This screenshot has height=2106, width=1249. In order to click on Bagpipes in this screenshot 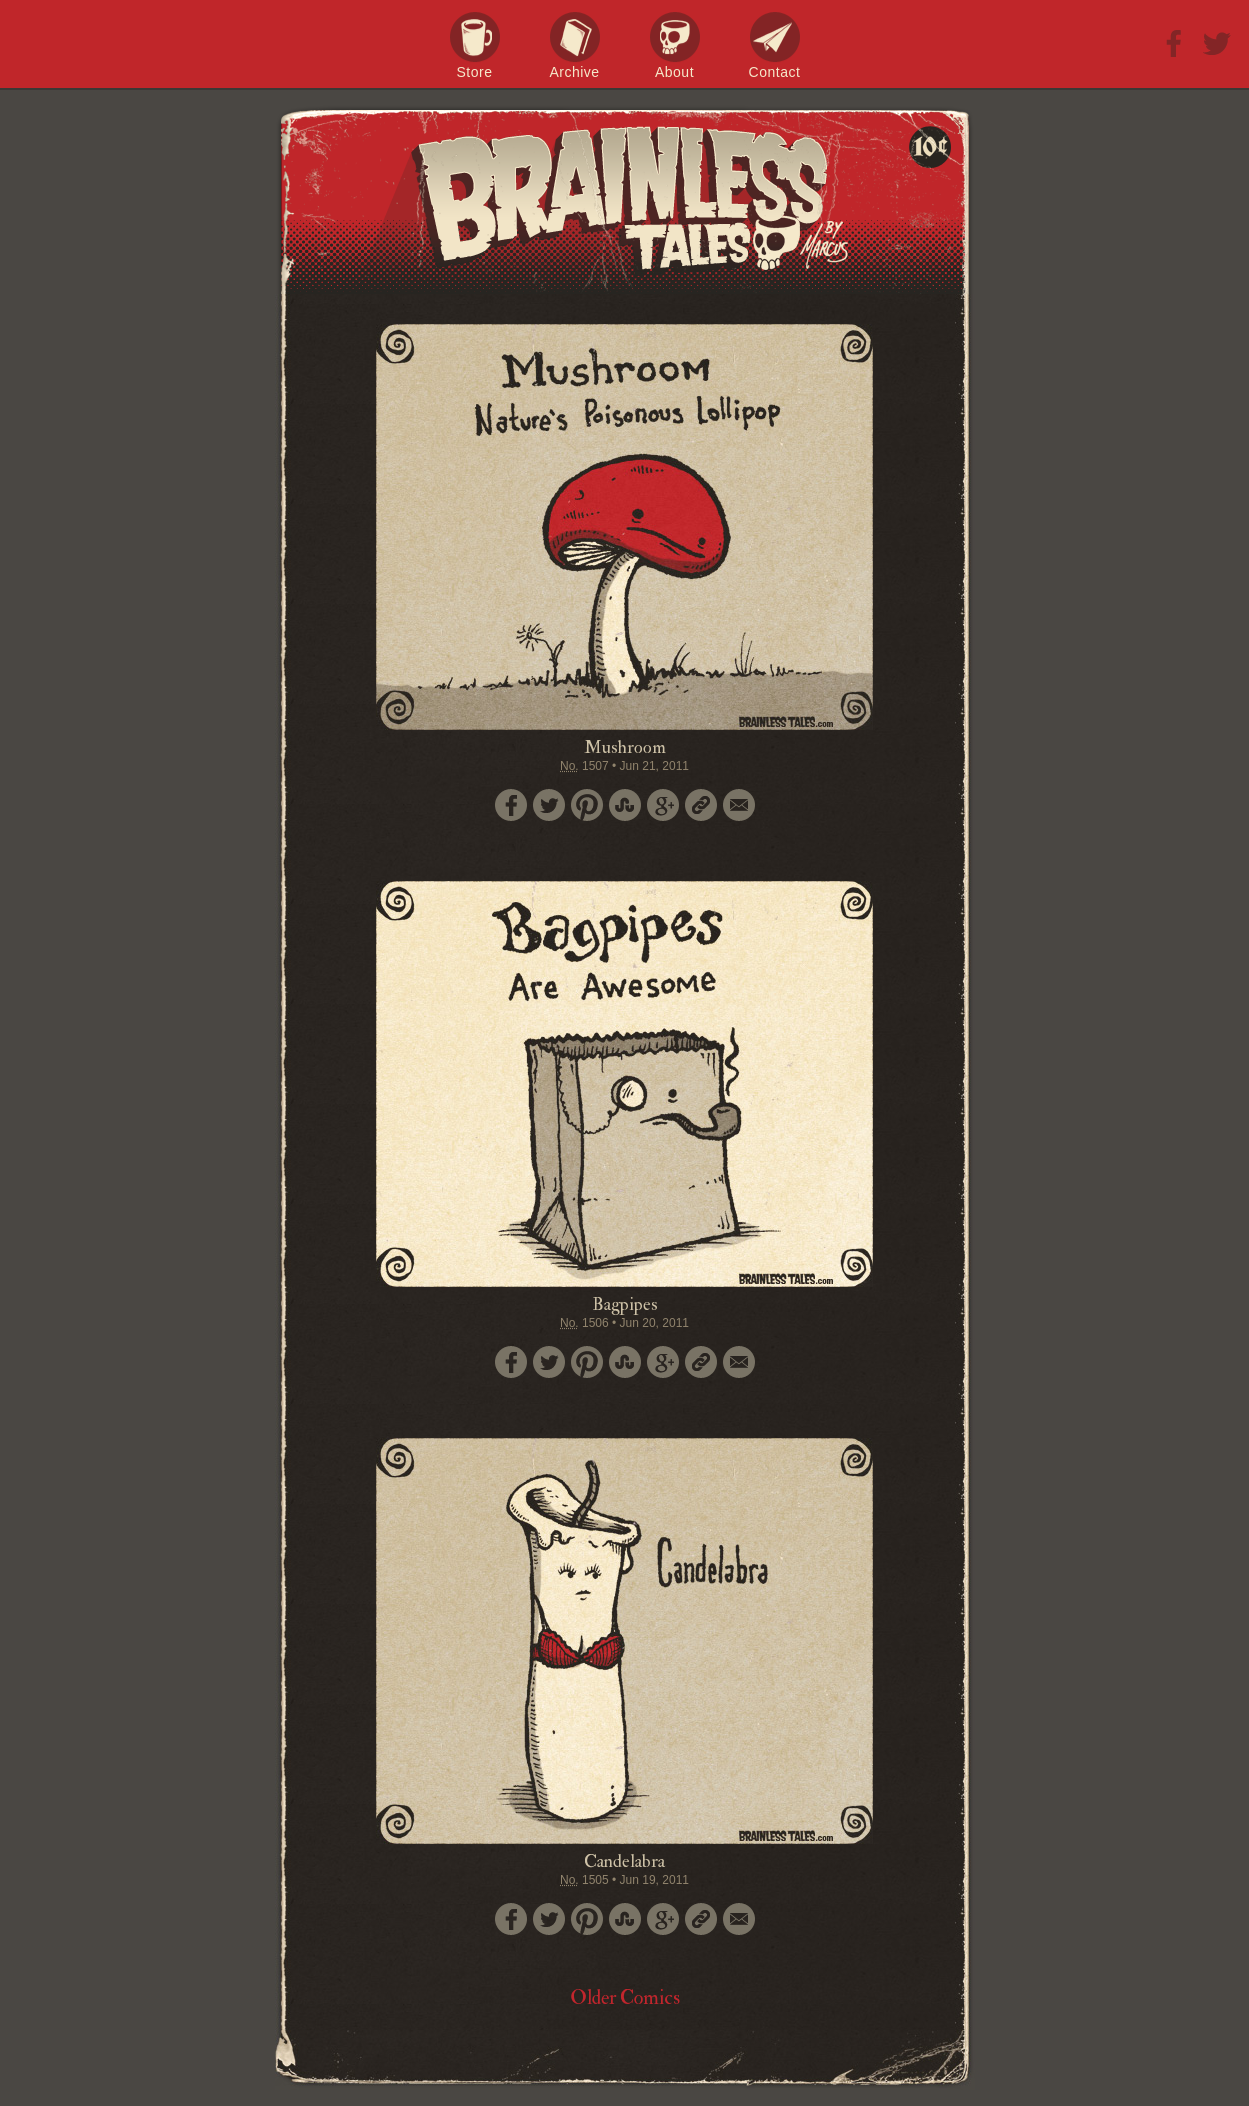, I will do `click(625, 1304)`.